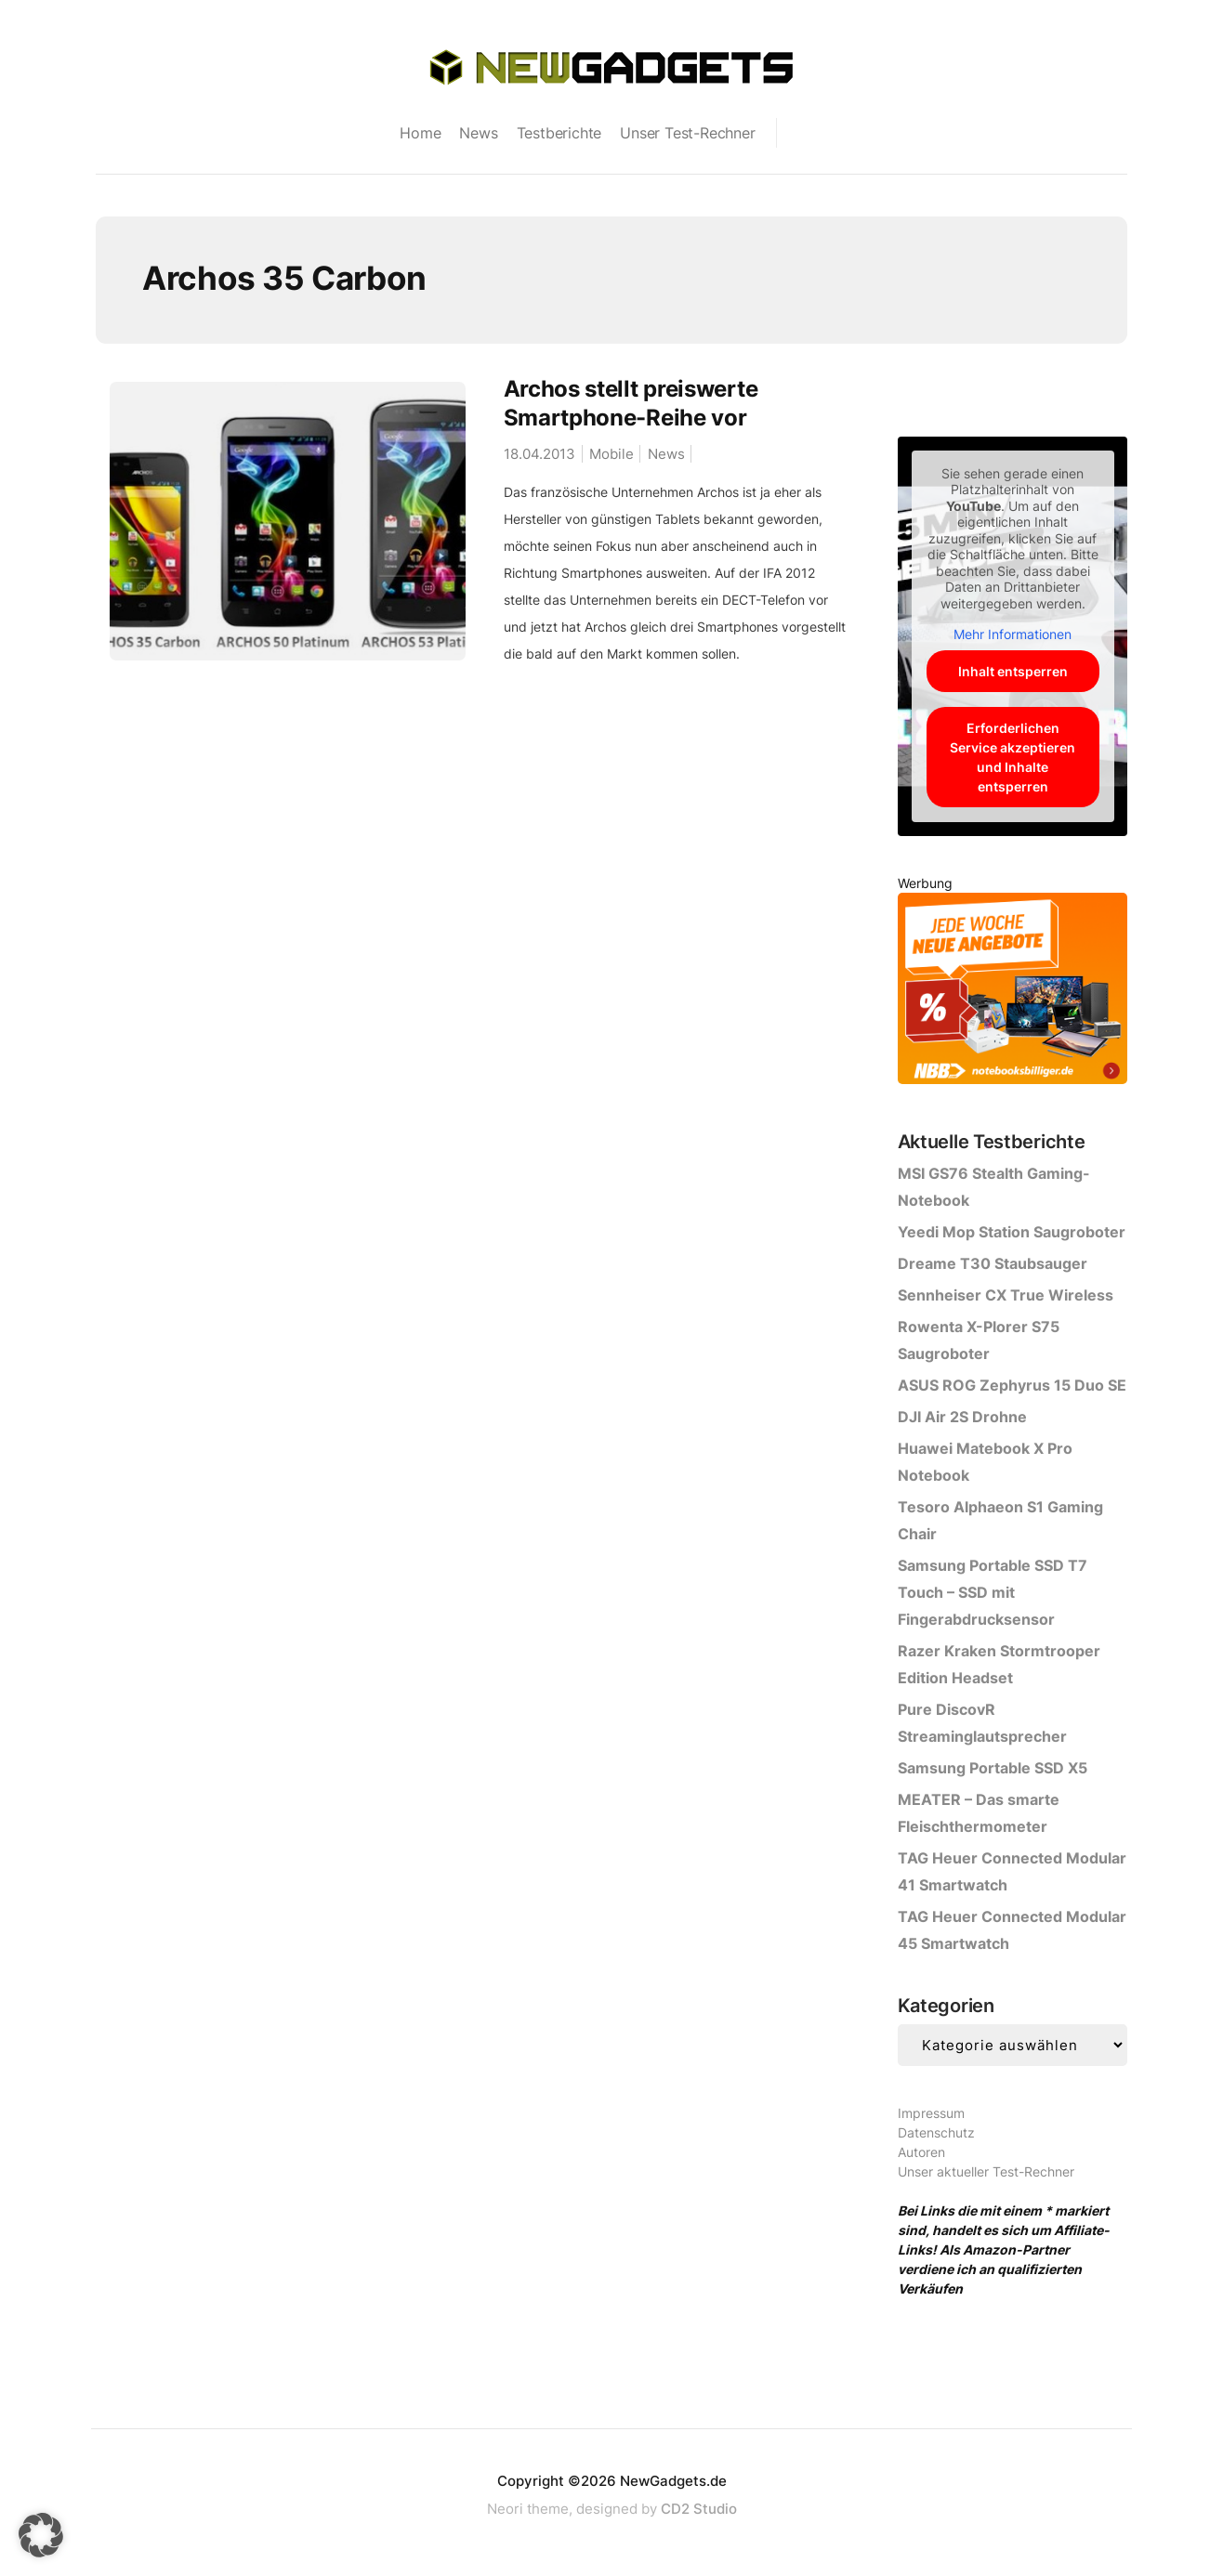 This screenshot has height=2576, width=1223. What do you see at coordinates (611, 454) in the screenshot?
I see `Mobile` at bounding box center [611, 454].